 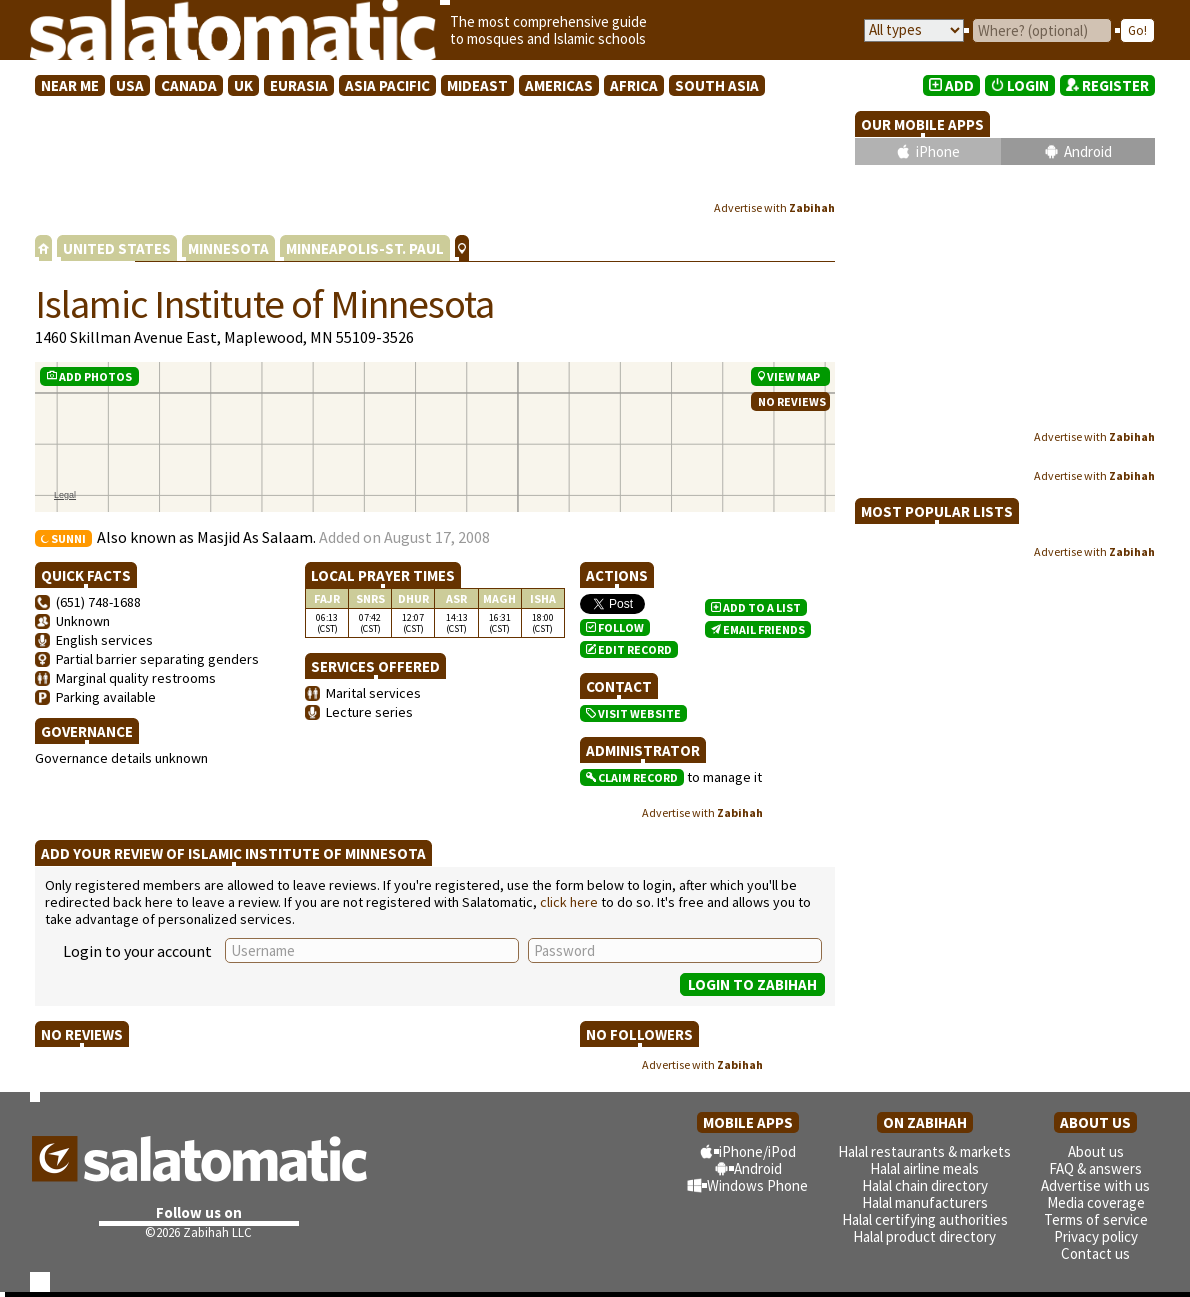 What do you see at coordinates (228, 248) in the screenshot?
I see `MINNESOTA` at bounding box center [228, 248].